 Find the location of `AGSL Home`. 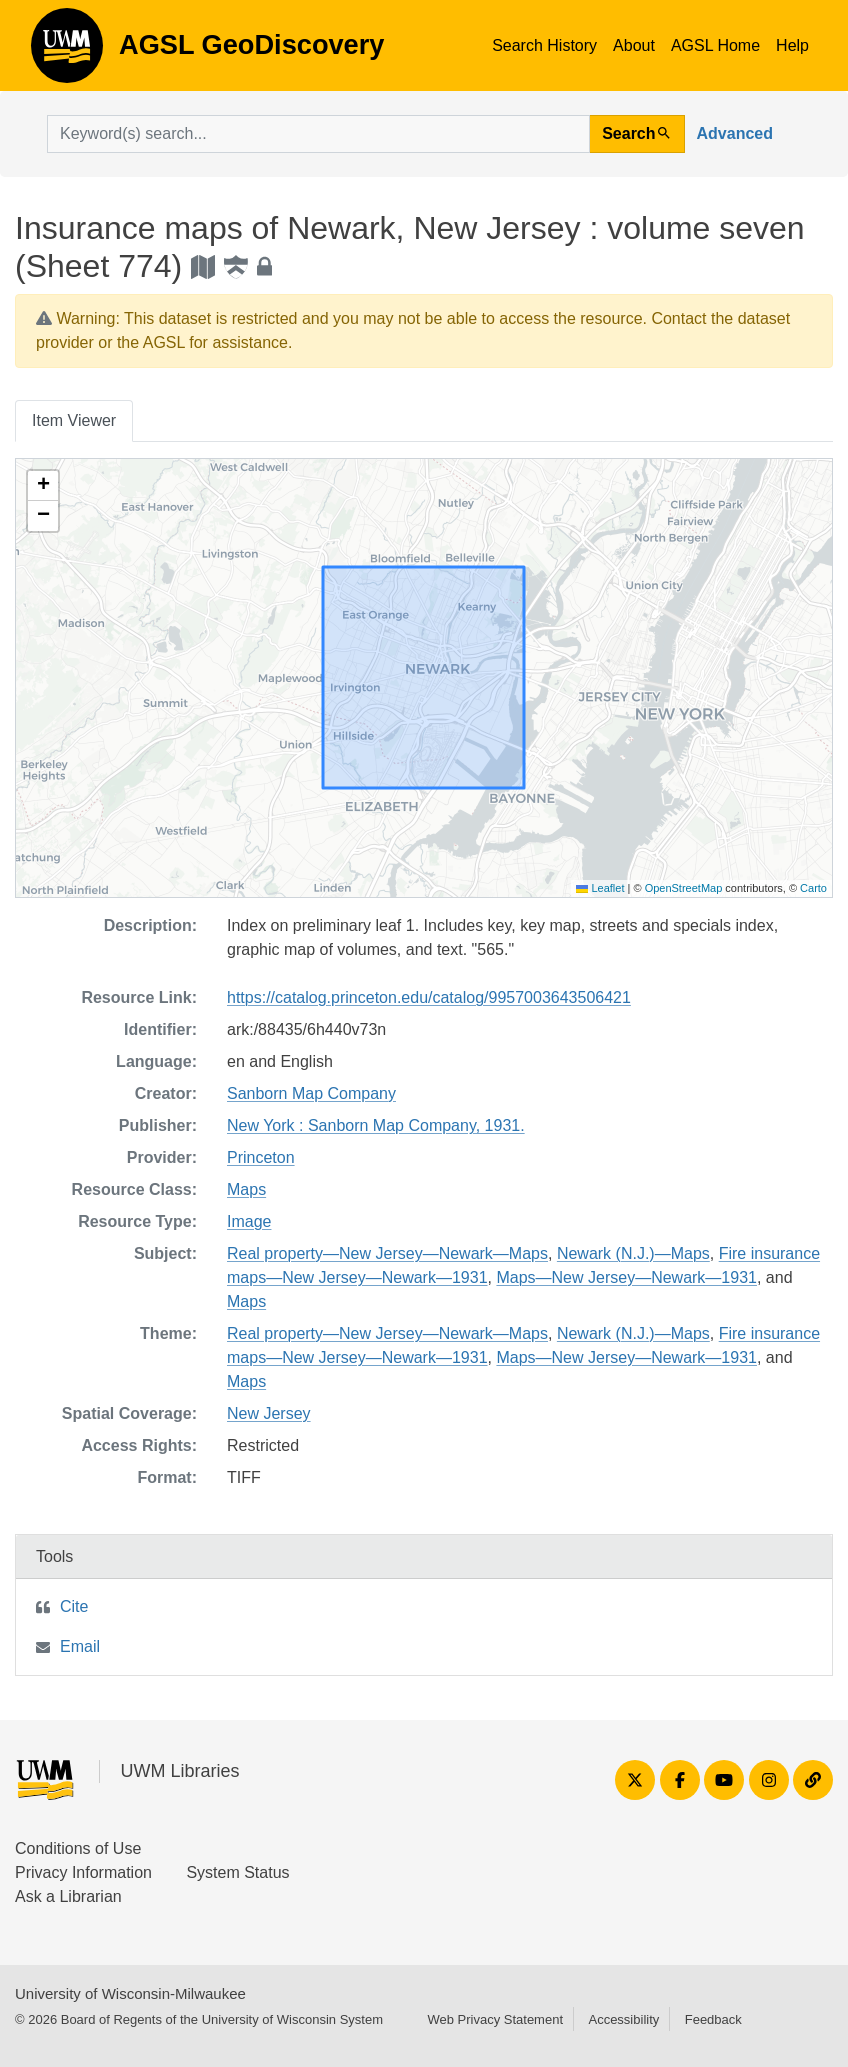

AGSL Home is located at coordinates (715, 45).